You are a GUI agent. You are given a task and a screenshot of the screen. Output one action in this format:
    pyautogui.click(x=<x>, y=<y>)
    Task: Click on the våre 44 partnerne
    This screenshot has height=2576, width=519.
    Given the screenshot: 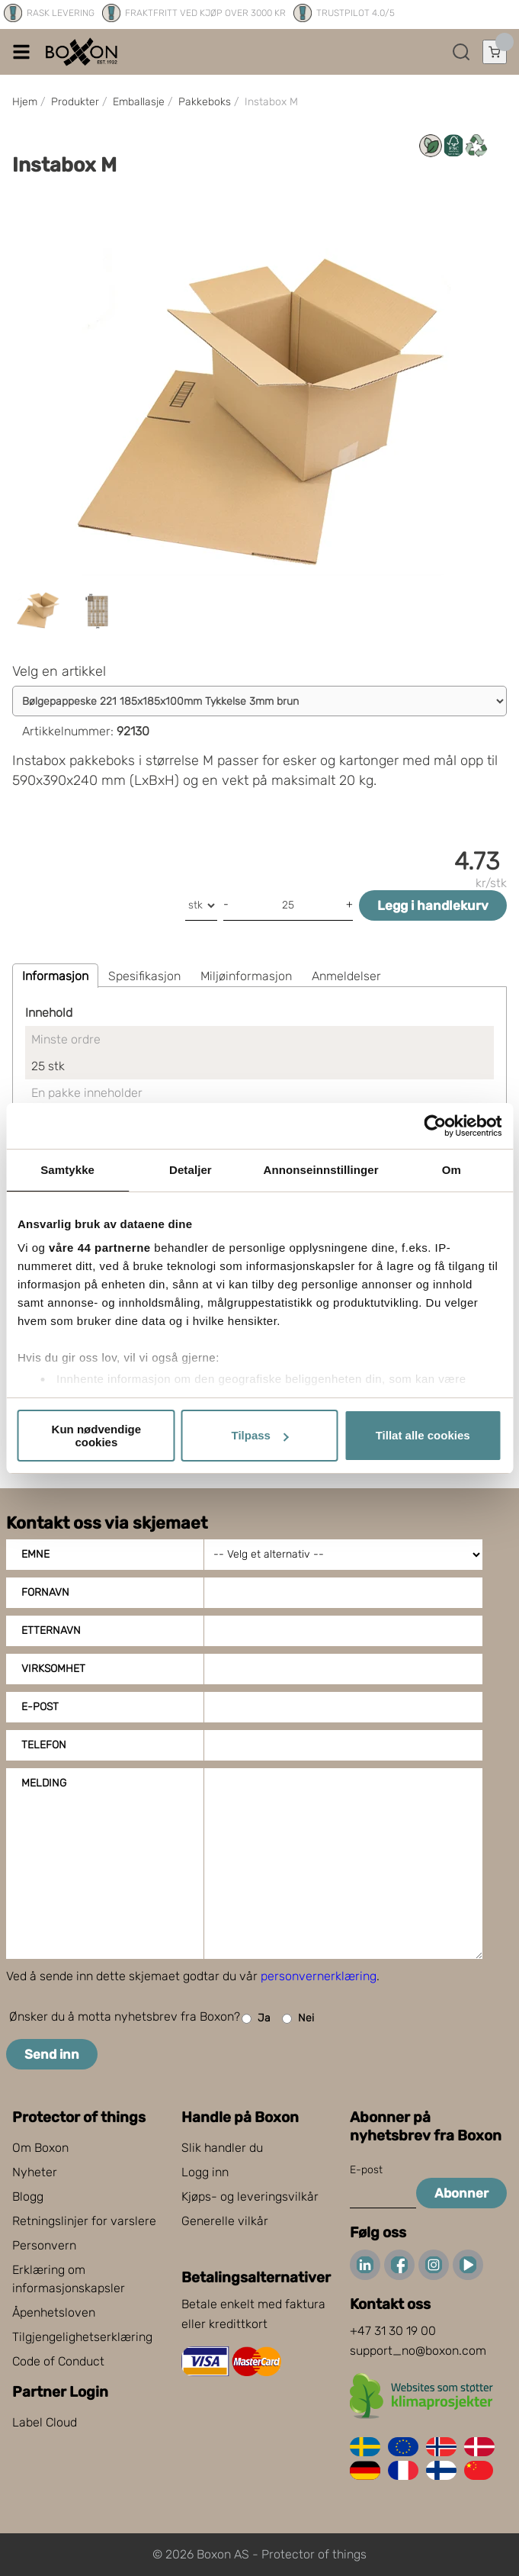 What is the action you would take?
    pyautogui.click(x=100, y=1247)
    